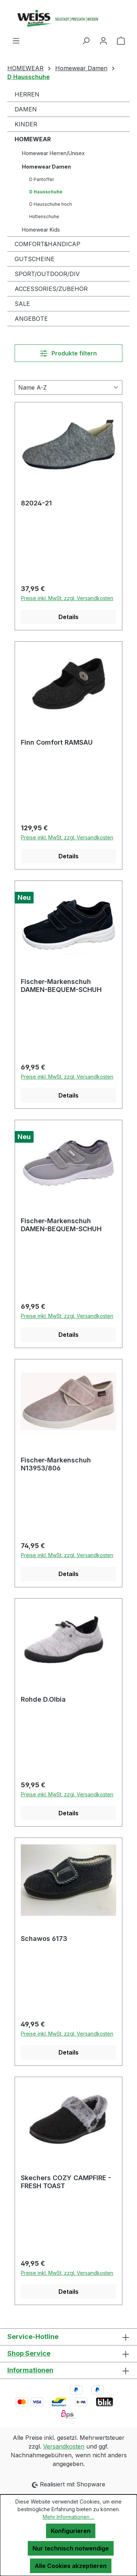 This screenshot has width=137, height=2576. What do you see at coordinates (86, 40) in the screenshot?
I see `[Suchen]` at bounding box center [86, 40].